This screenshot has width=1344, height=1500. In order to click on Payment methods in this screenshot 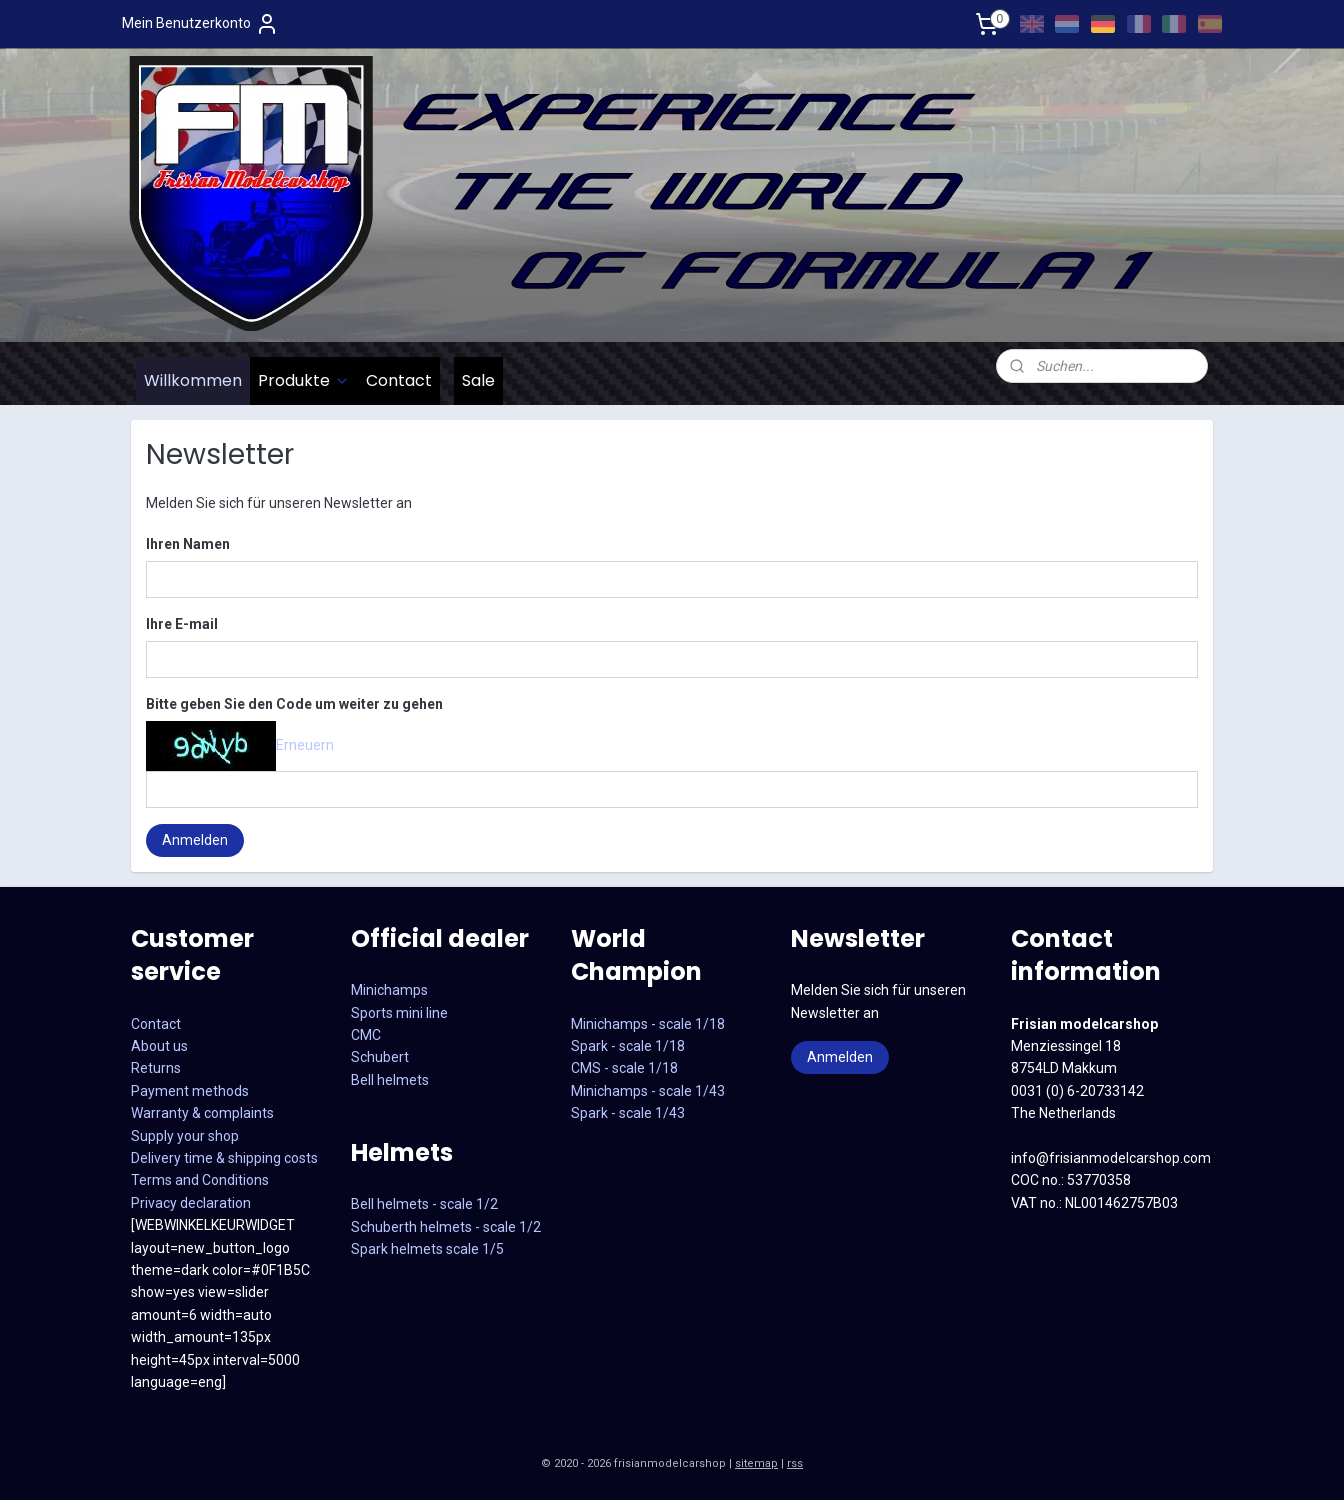, I will do `click(190, 1091)`.